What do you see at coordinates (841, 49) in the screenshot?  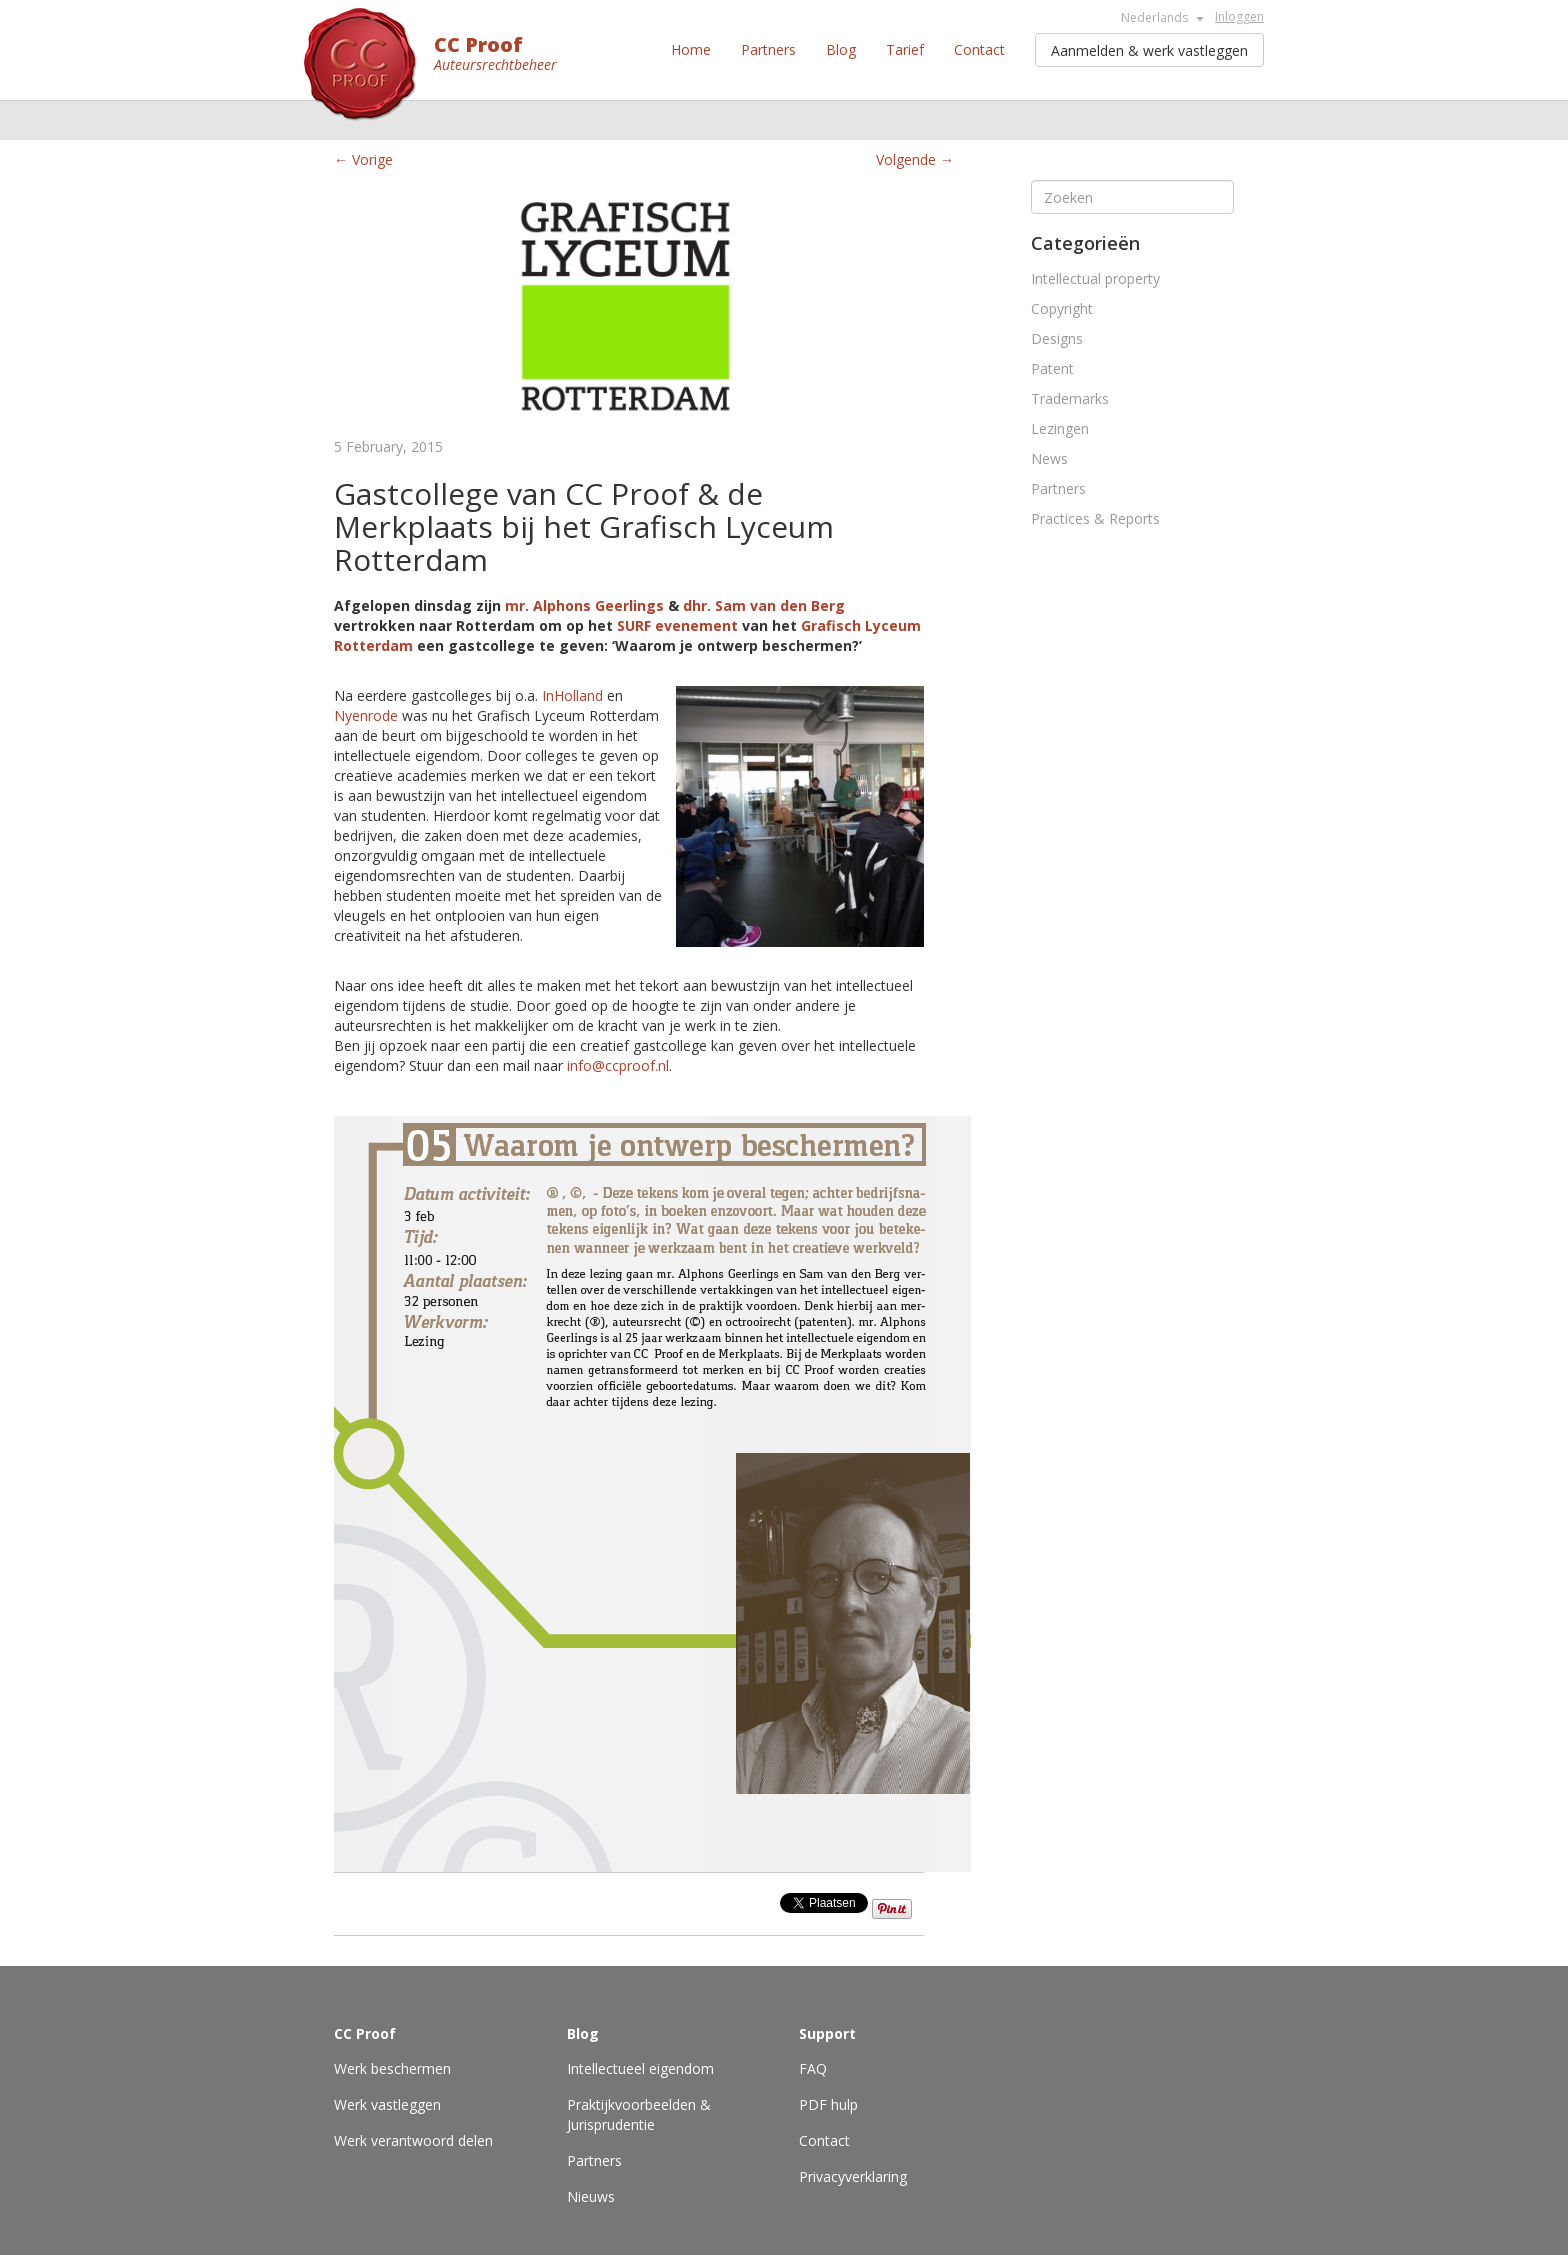 I see `Blog` at bounding box center [841, 49].